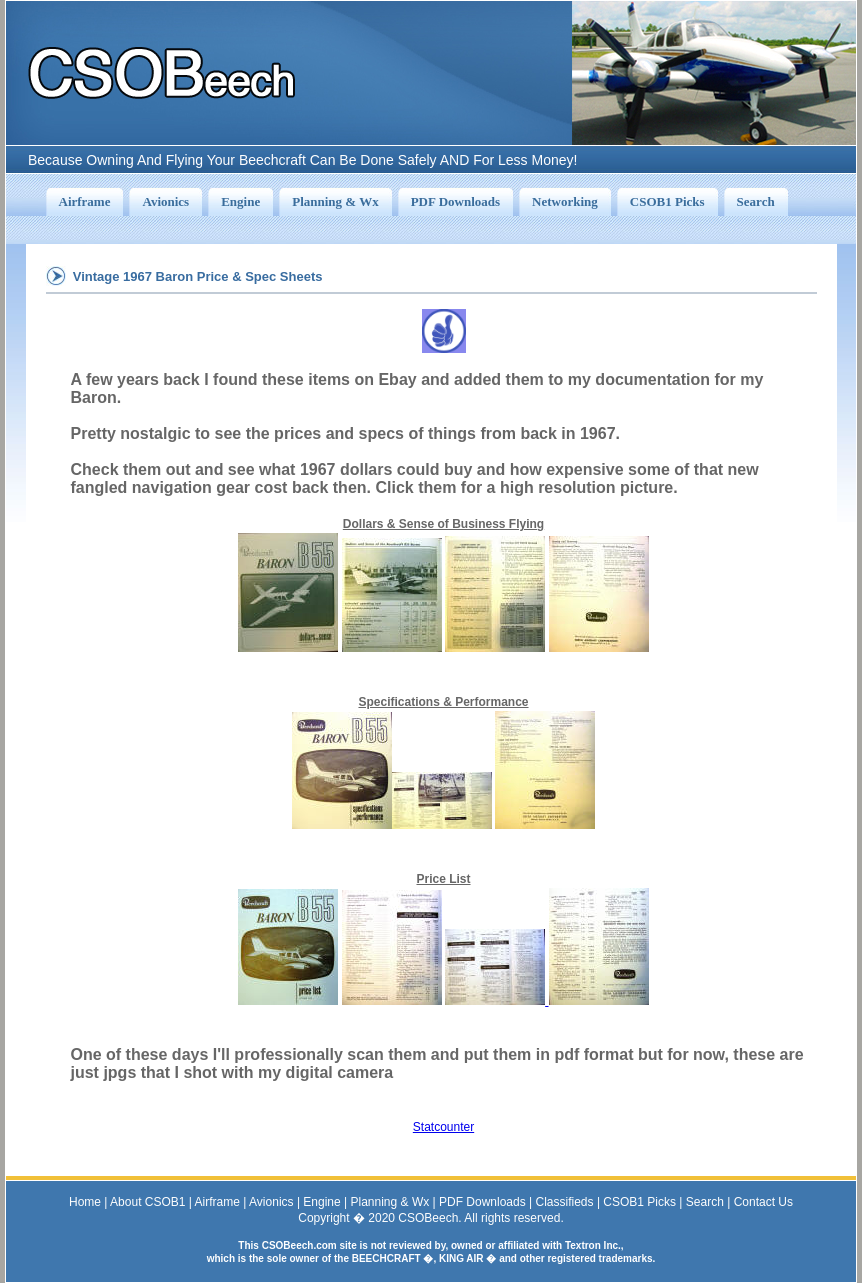  I want to click on Airframe, so click(217, 1202).